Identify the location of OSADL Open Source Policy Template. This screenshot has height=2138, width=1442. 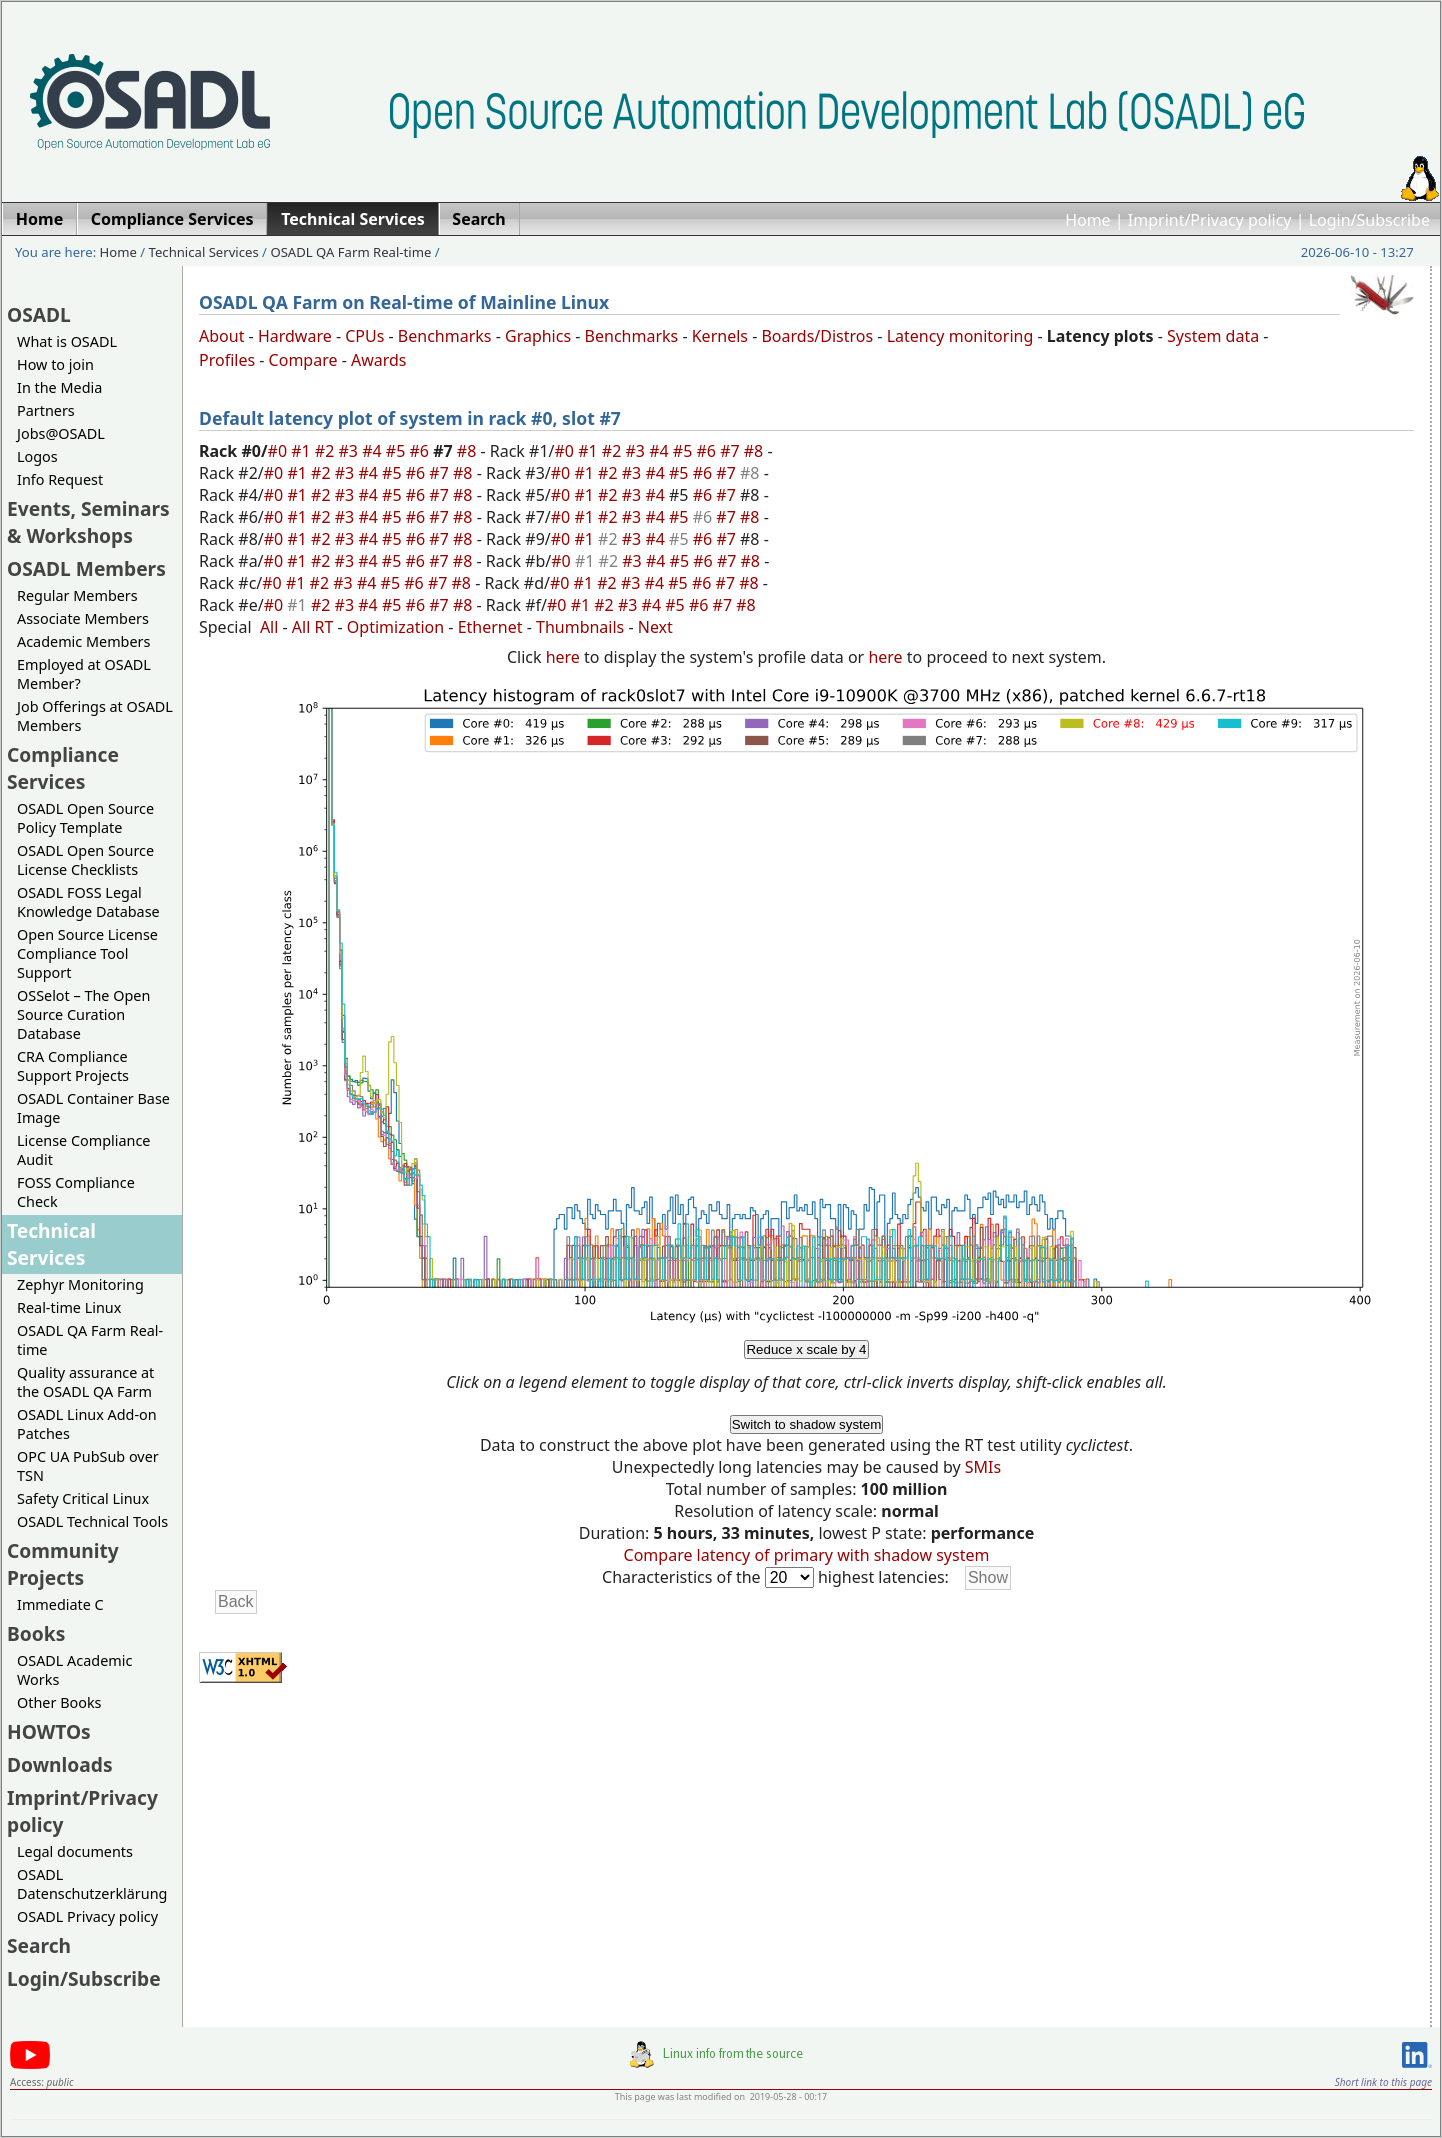
(85, 818).